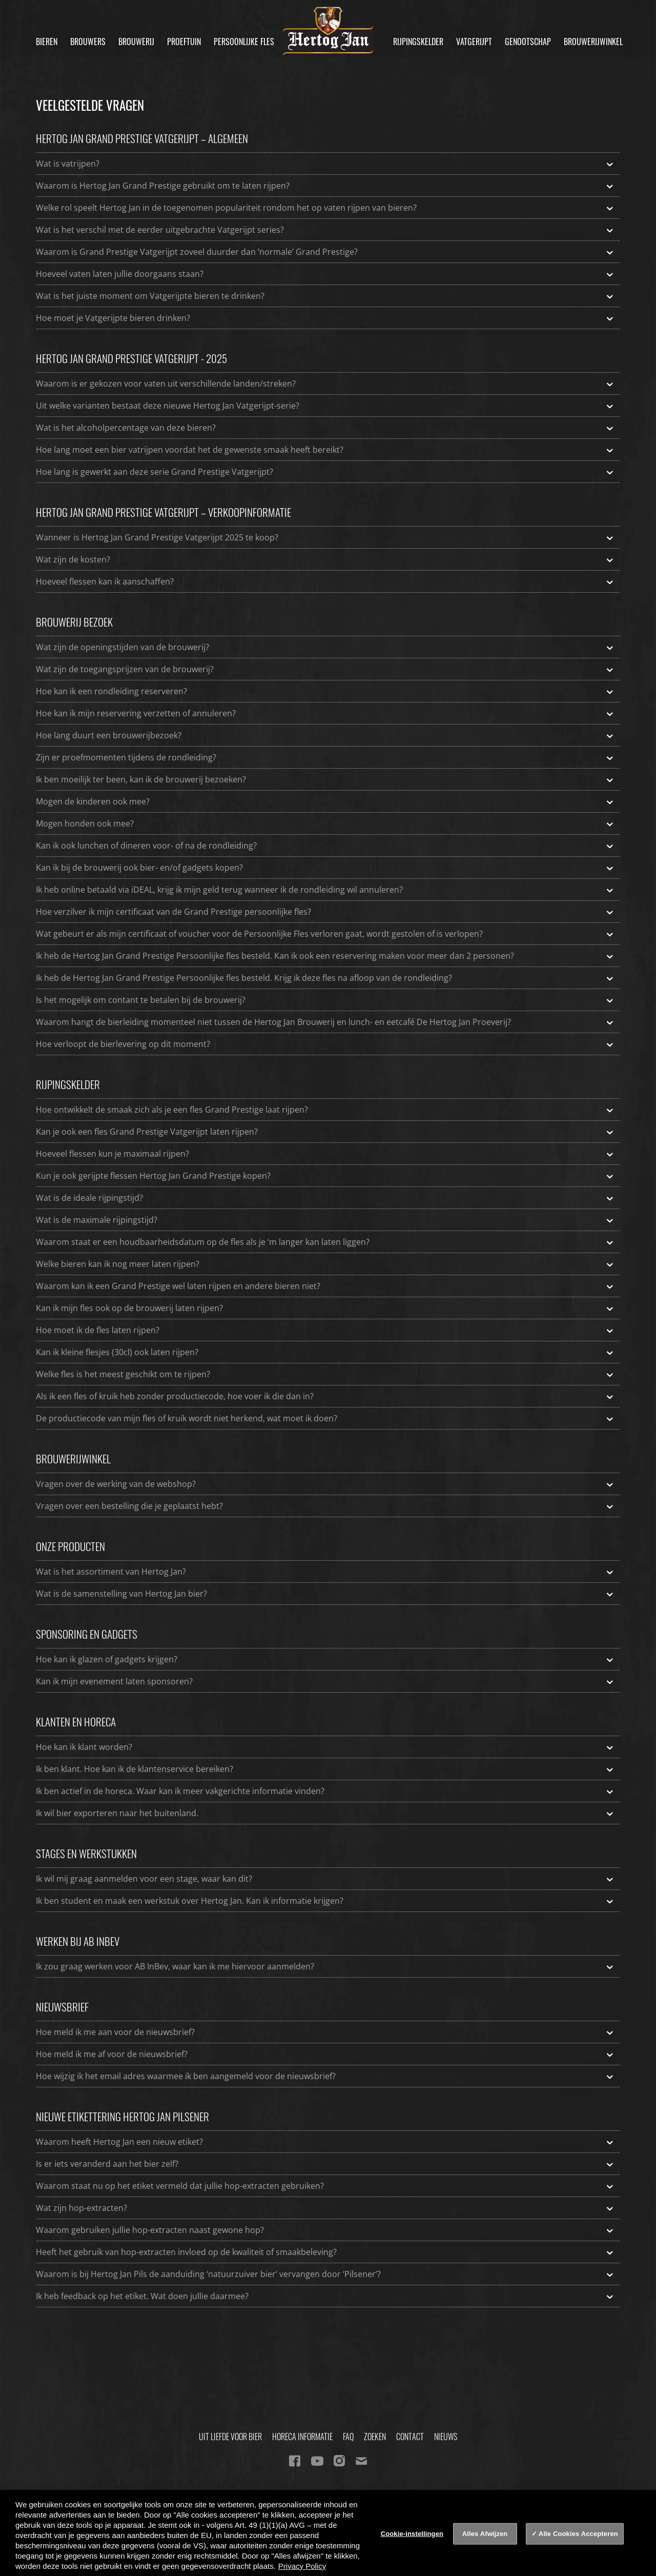 This screenshot has width=656, height=2576. I want to click on Hoe meld ik me aan voor de nieuwsbrief?, so click(325, 2032).